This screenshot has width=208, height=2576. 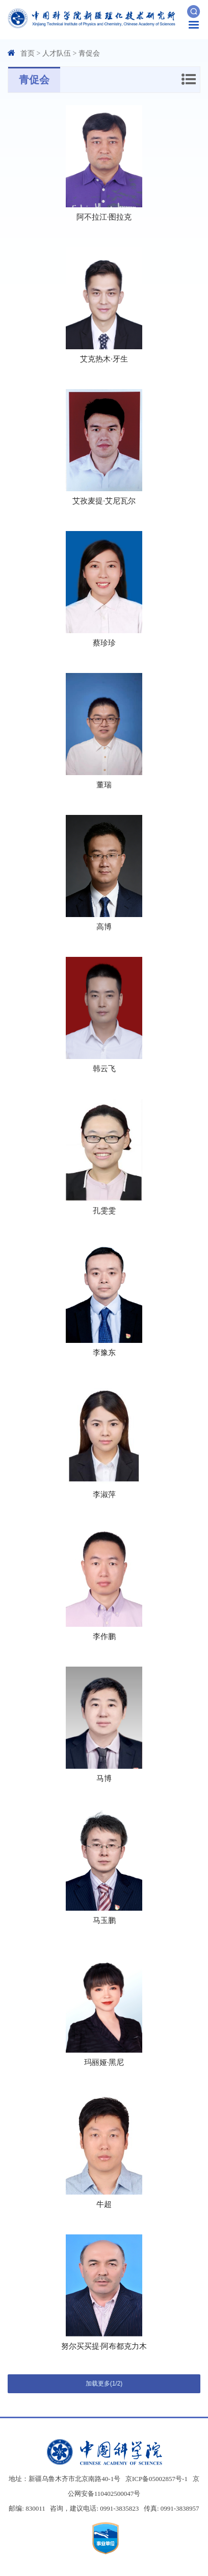 I want to click on 人才队伍, so click(x=56, y=53).